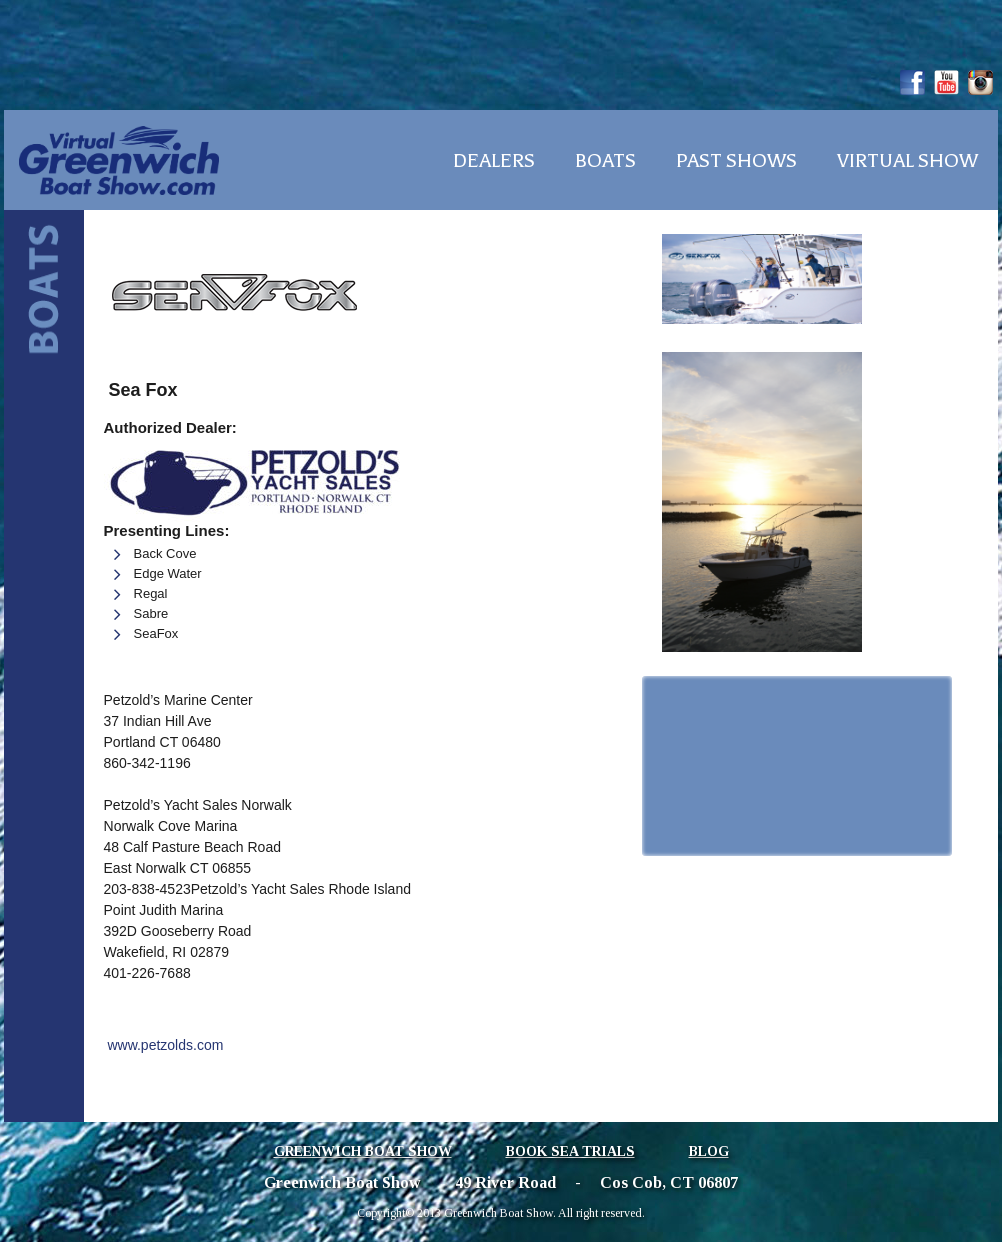 The image size is (1002, 1242). Describe the element at coordinates (570, 1151) in the screenshot. I see `Book Sea Trials` at that location.